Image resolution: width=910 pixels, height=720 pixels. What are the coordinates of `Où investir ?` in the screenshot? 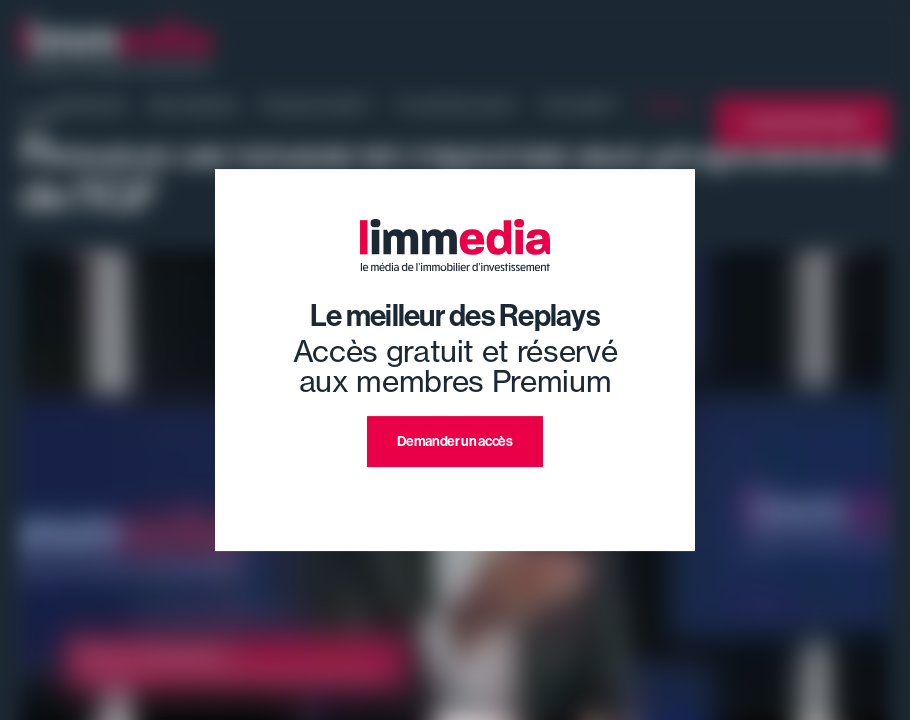 It's located at (580, 105).